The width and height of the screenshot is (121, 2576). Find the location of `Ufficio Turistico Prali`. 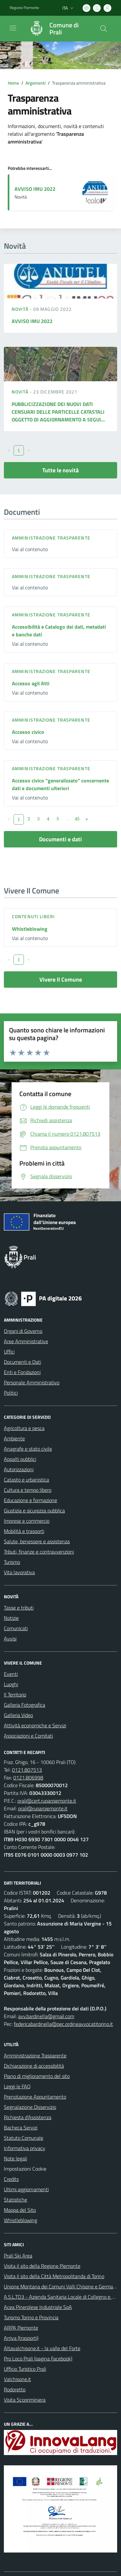

Ufficio Turistico Prali is located at coordinates (25, 2369).